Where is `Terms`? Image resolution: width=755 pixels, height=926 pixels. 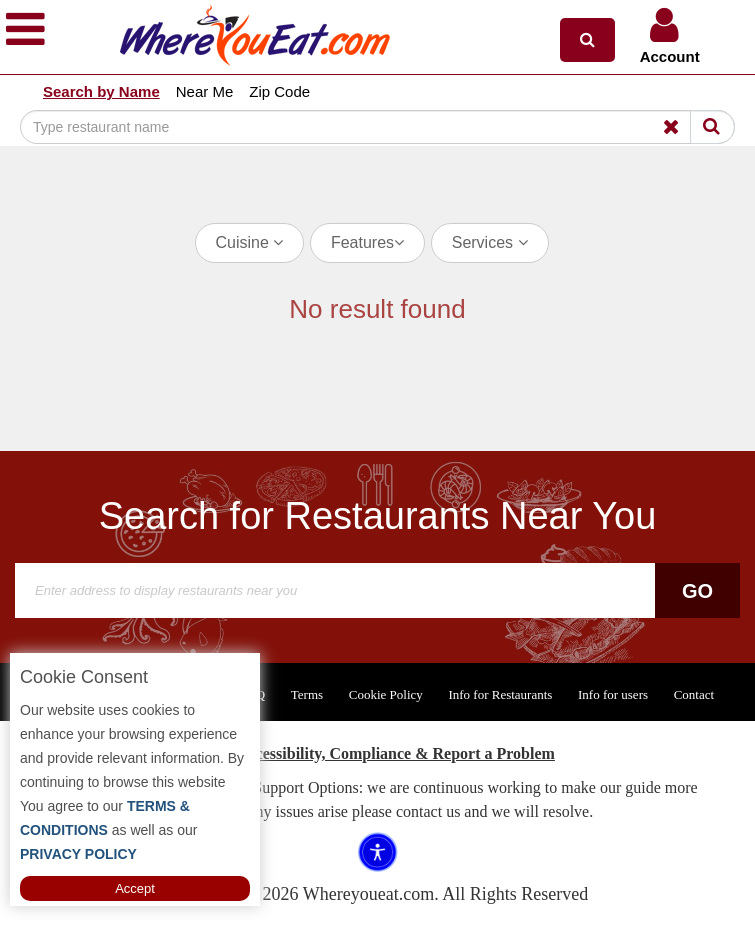
Terms is located at coordinates (307, 694).